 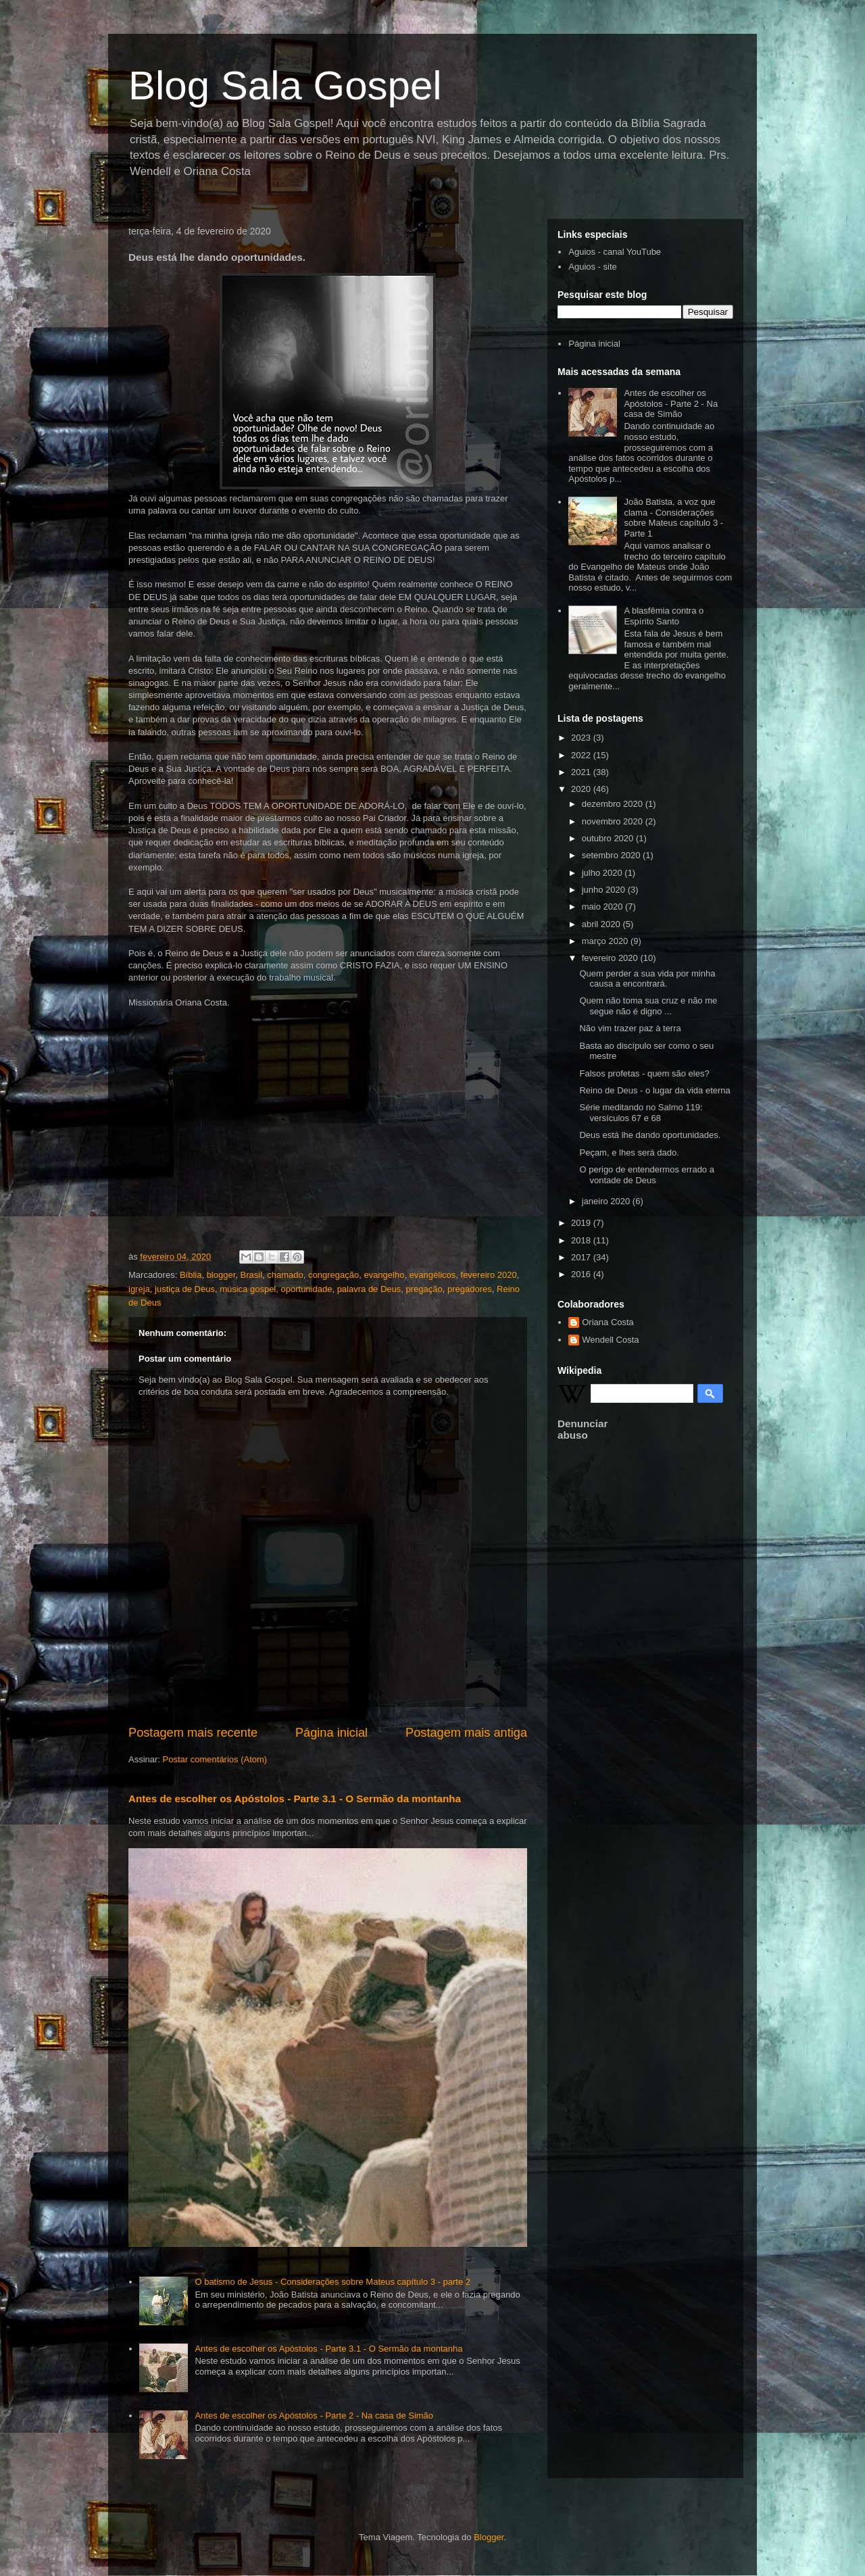 What do you see at coordinates (602, 924) in the screenshot?
I see `abril 2020` at bounding box center [602, 924].